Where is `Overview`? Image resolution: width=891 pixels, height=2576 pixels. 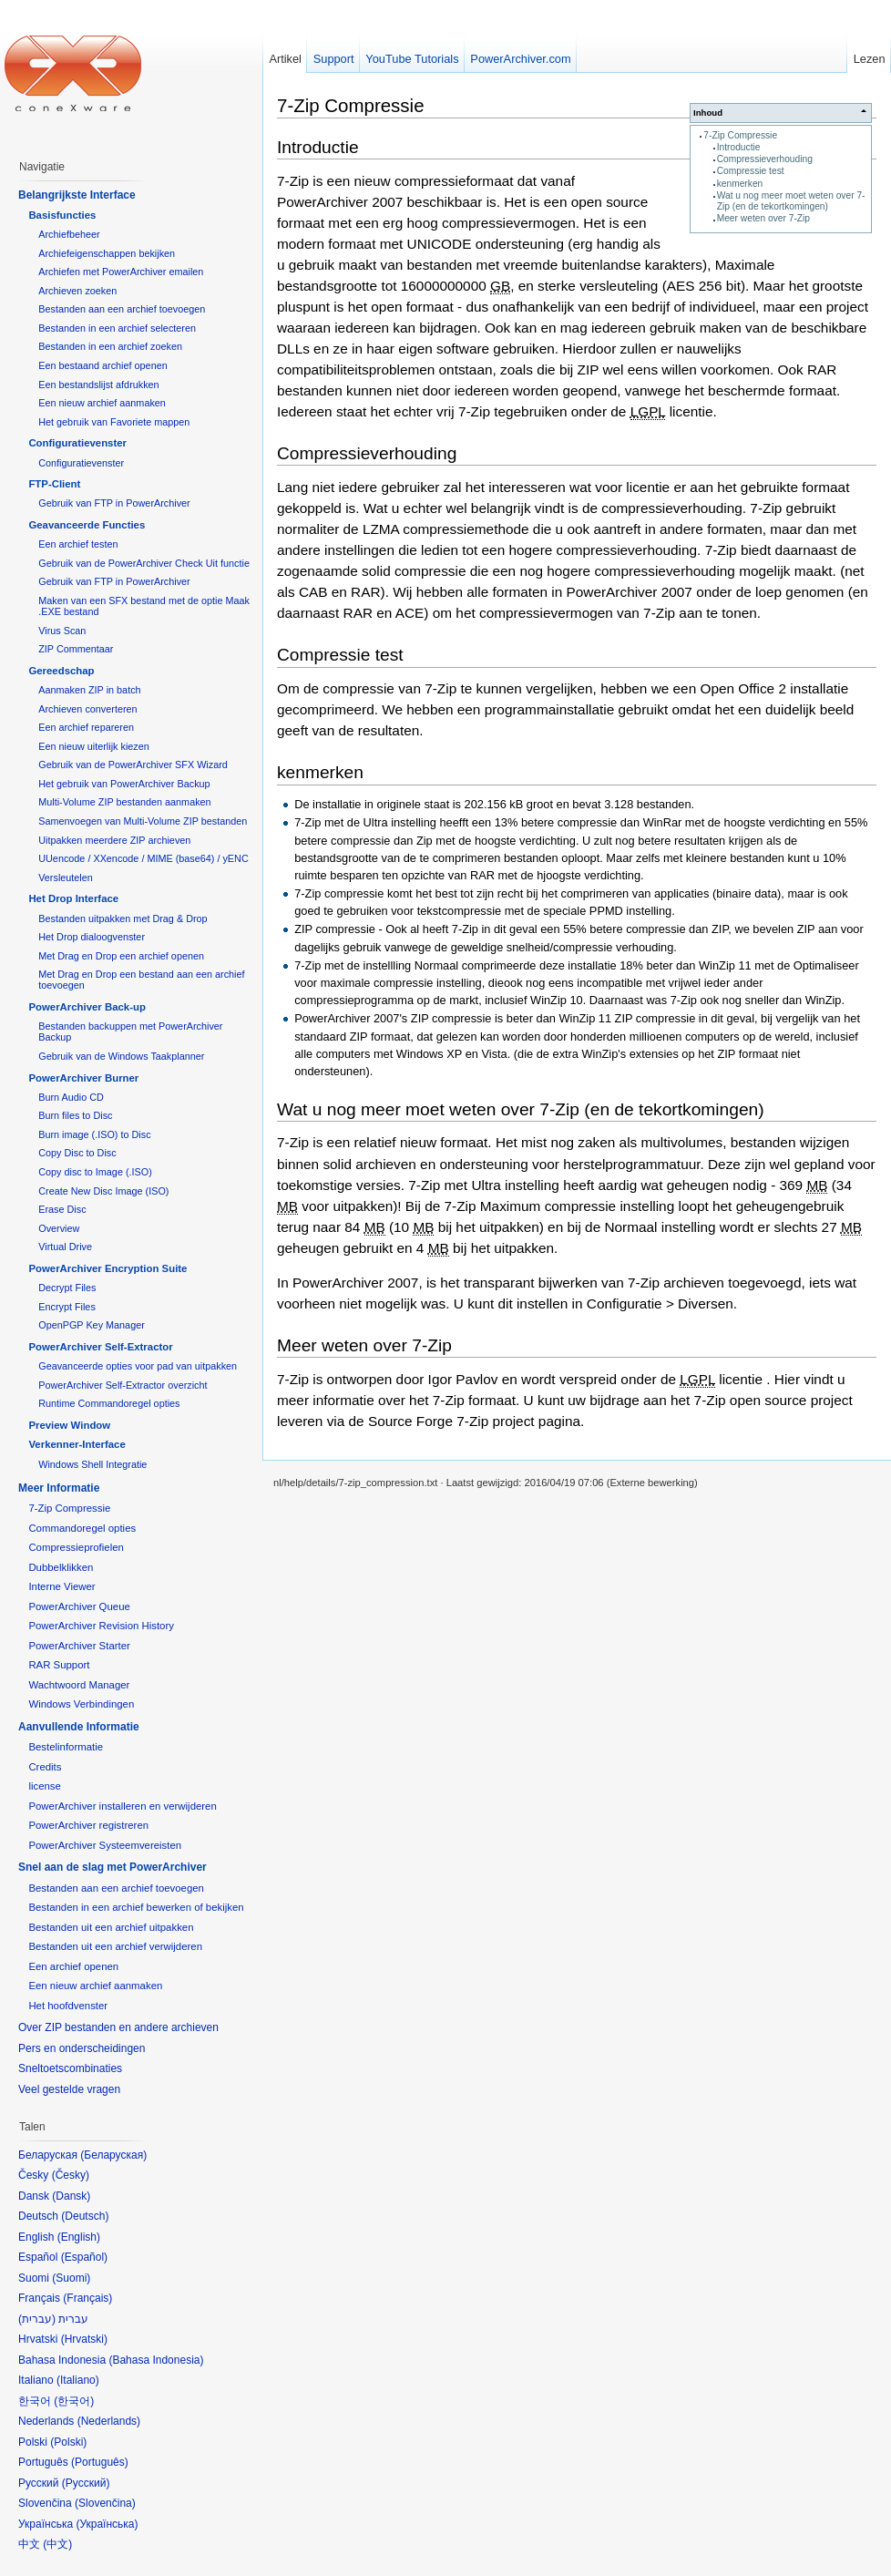
Overview is located at coordinates (58, 1228).